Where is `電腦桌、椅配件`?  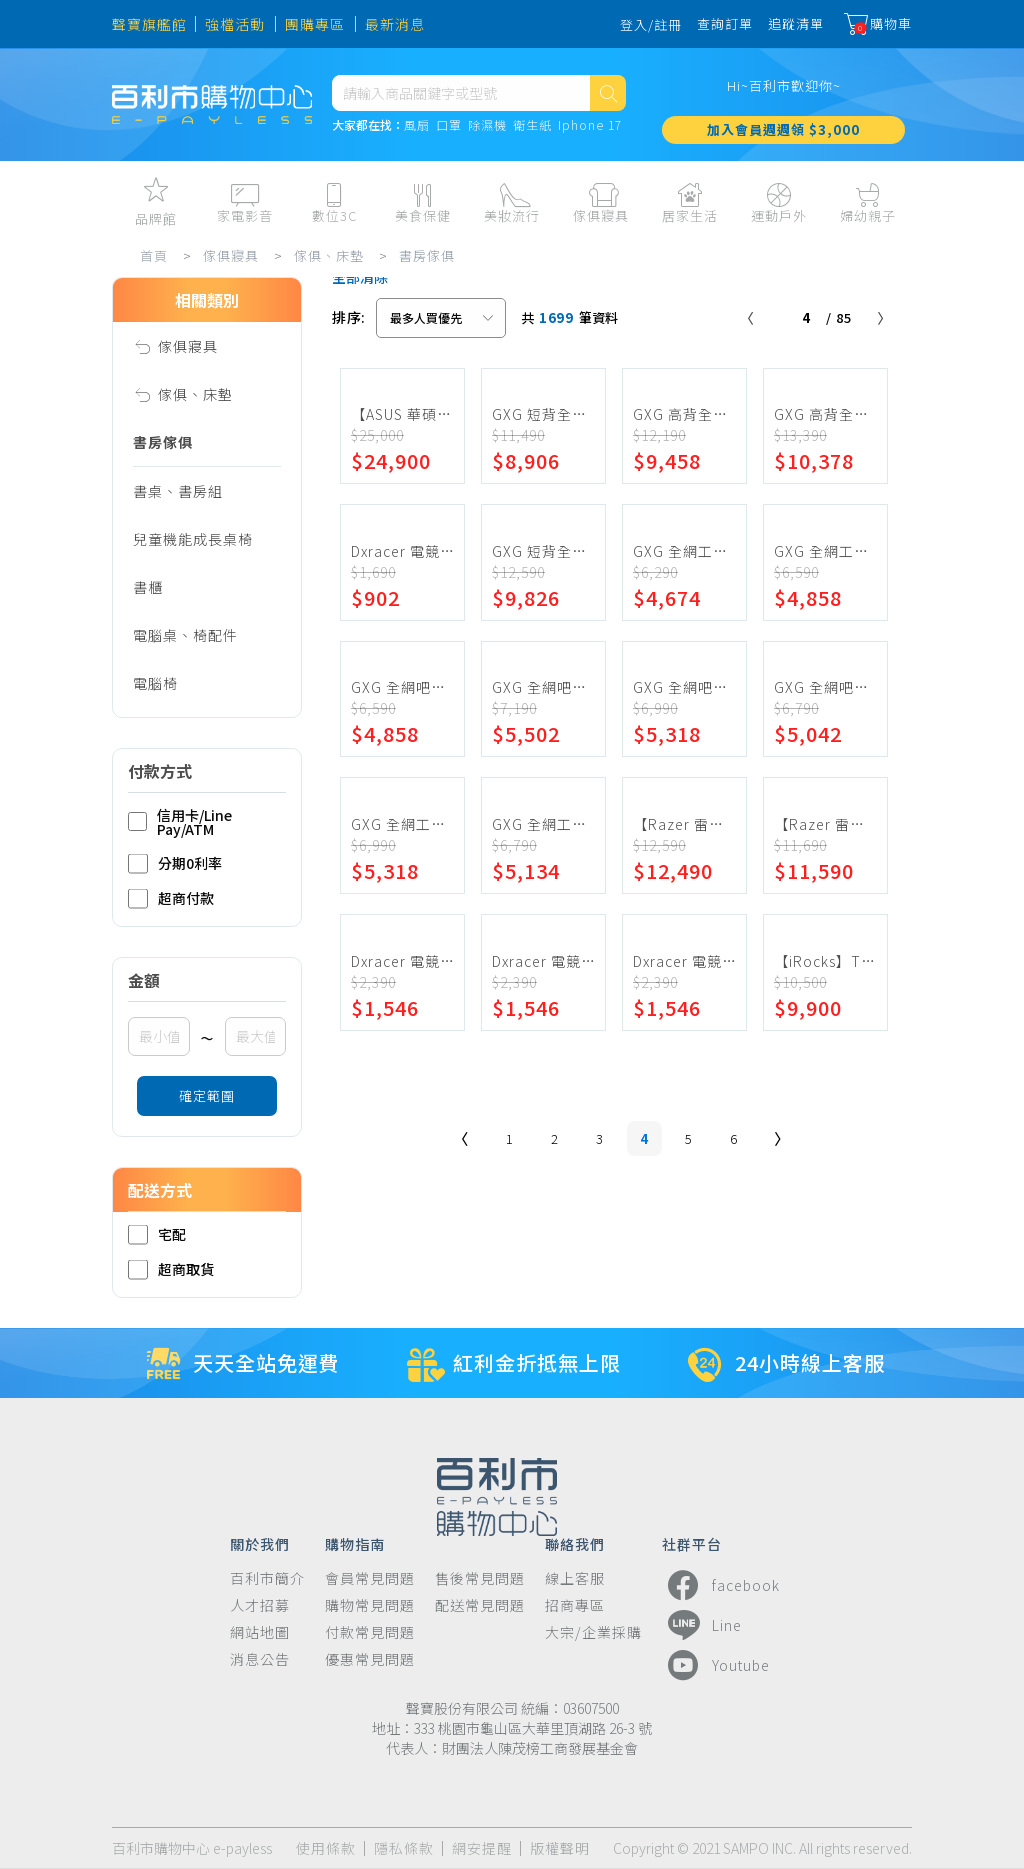
電腦桌、椅配件 is located at coordinates (185, 635).